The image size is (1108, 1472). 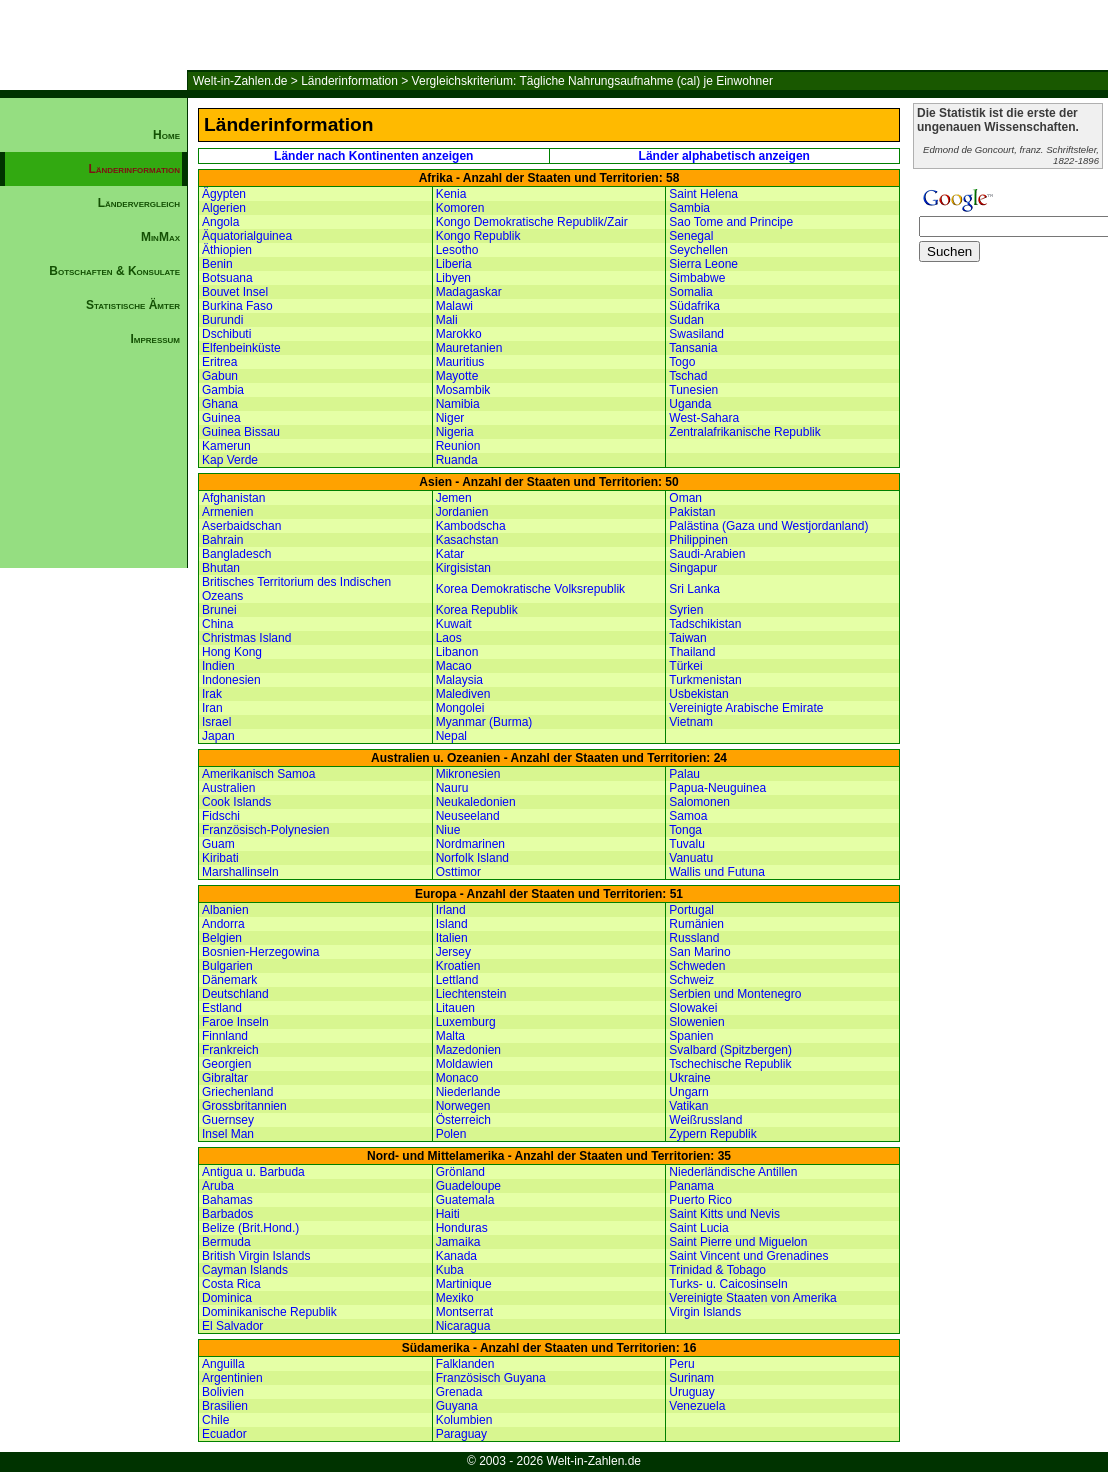 I want to click on Tunesien, so click(x=693, y=390).